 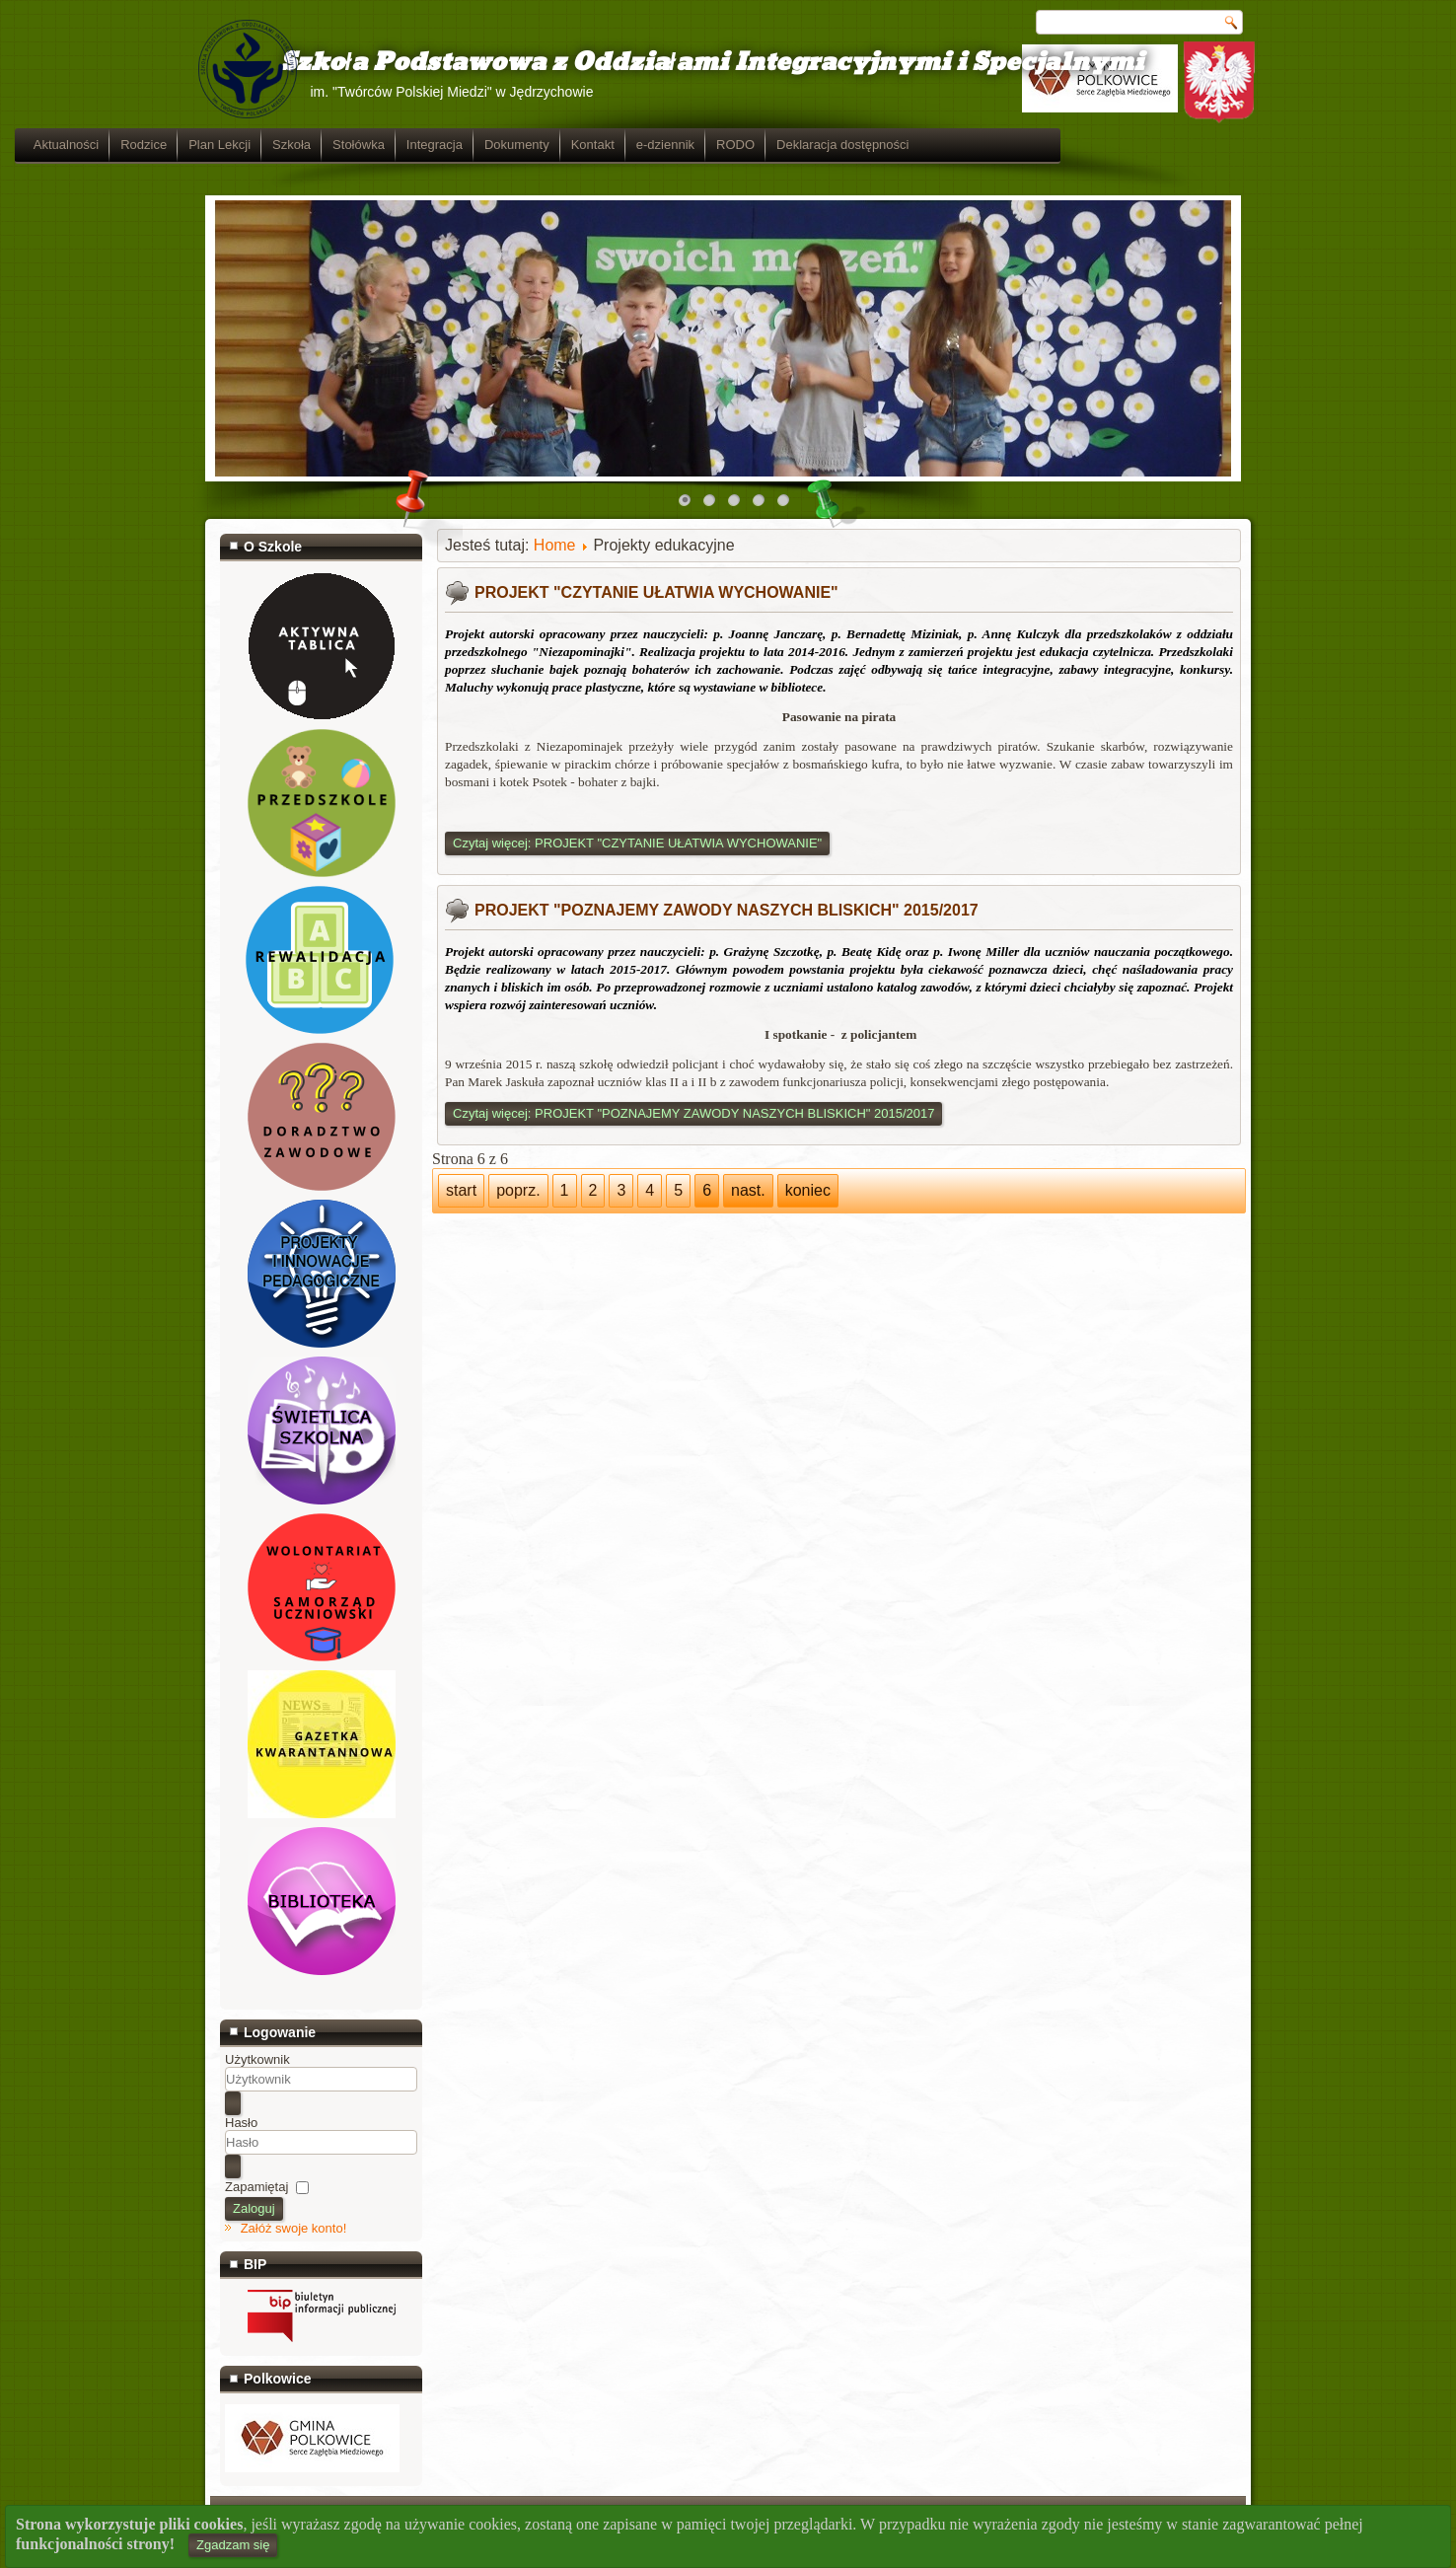 I want to click on Szkoła Podstawowa z Oddziałami Integracyjnymi i Specjalnymi, so click(x=681, y=62).